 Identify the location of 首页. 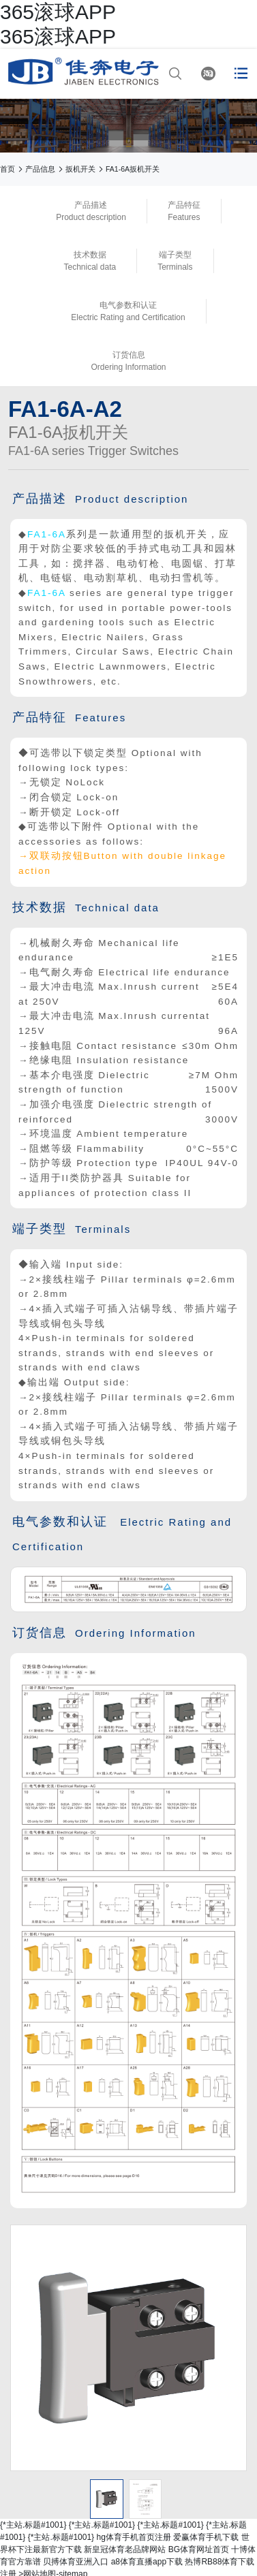
(7, 169).